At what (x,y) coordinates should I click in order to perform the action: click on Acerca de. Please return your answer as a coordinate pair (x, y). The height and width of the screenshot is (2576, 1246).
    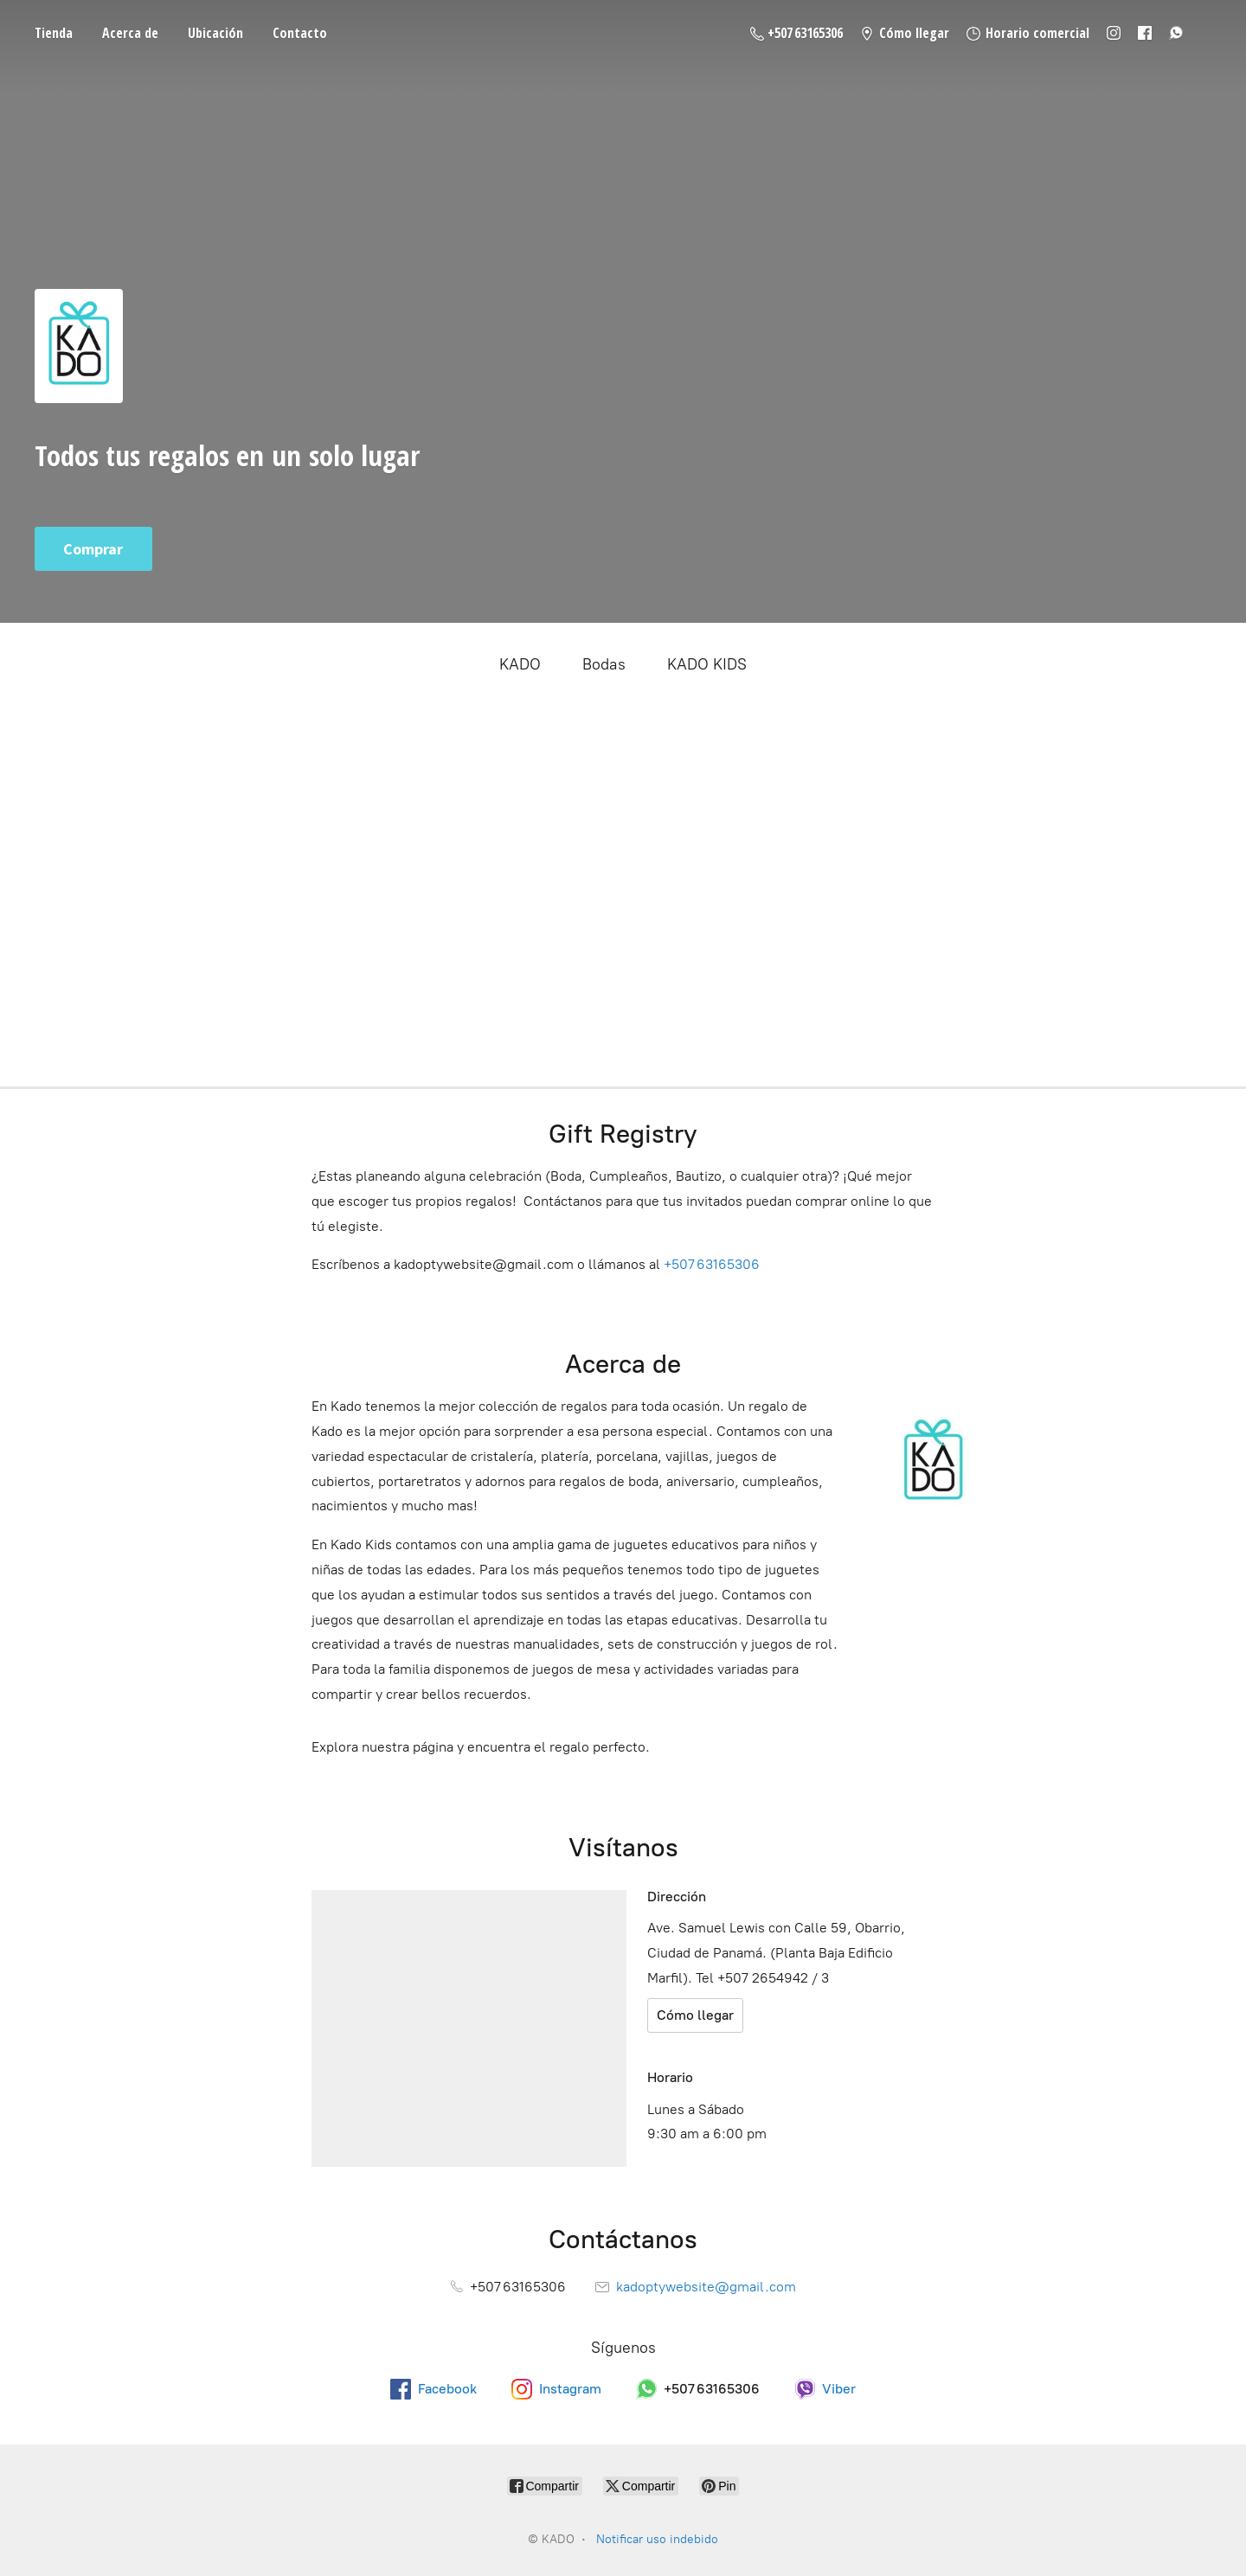
    Looking at the image, I should click on (130, 32).